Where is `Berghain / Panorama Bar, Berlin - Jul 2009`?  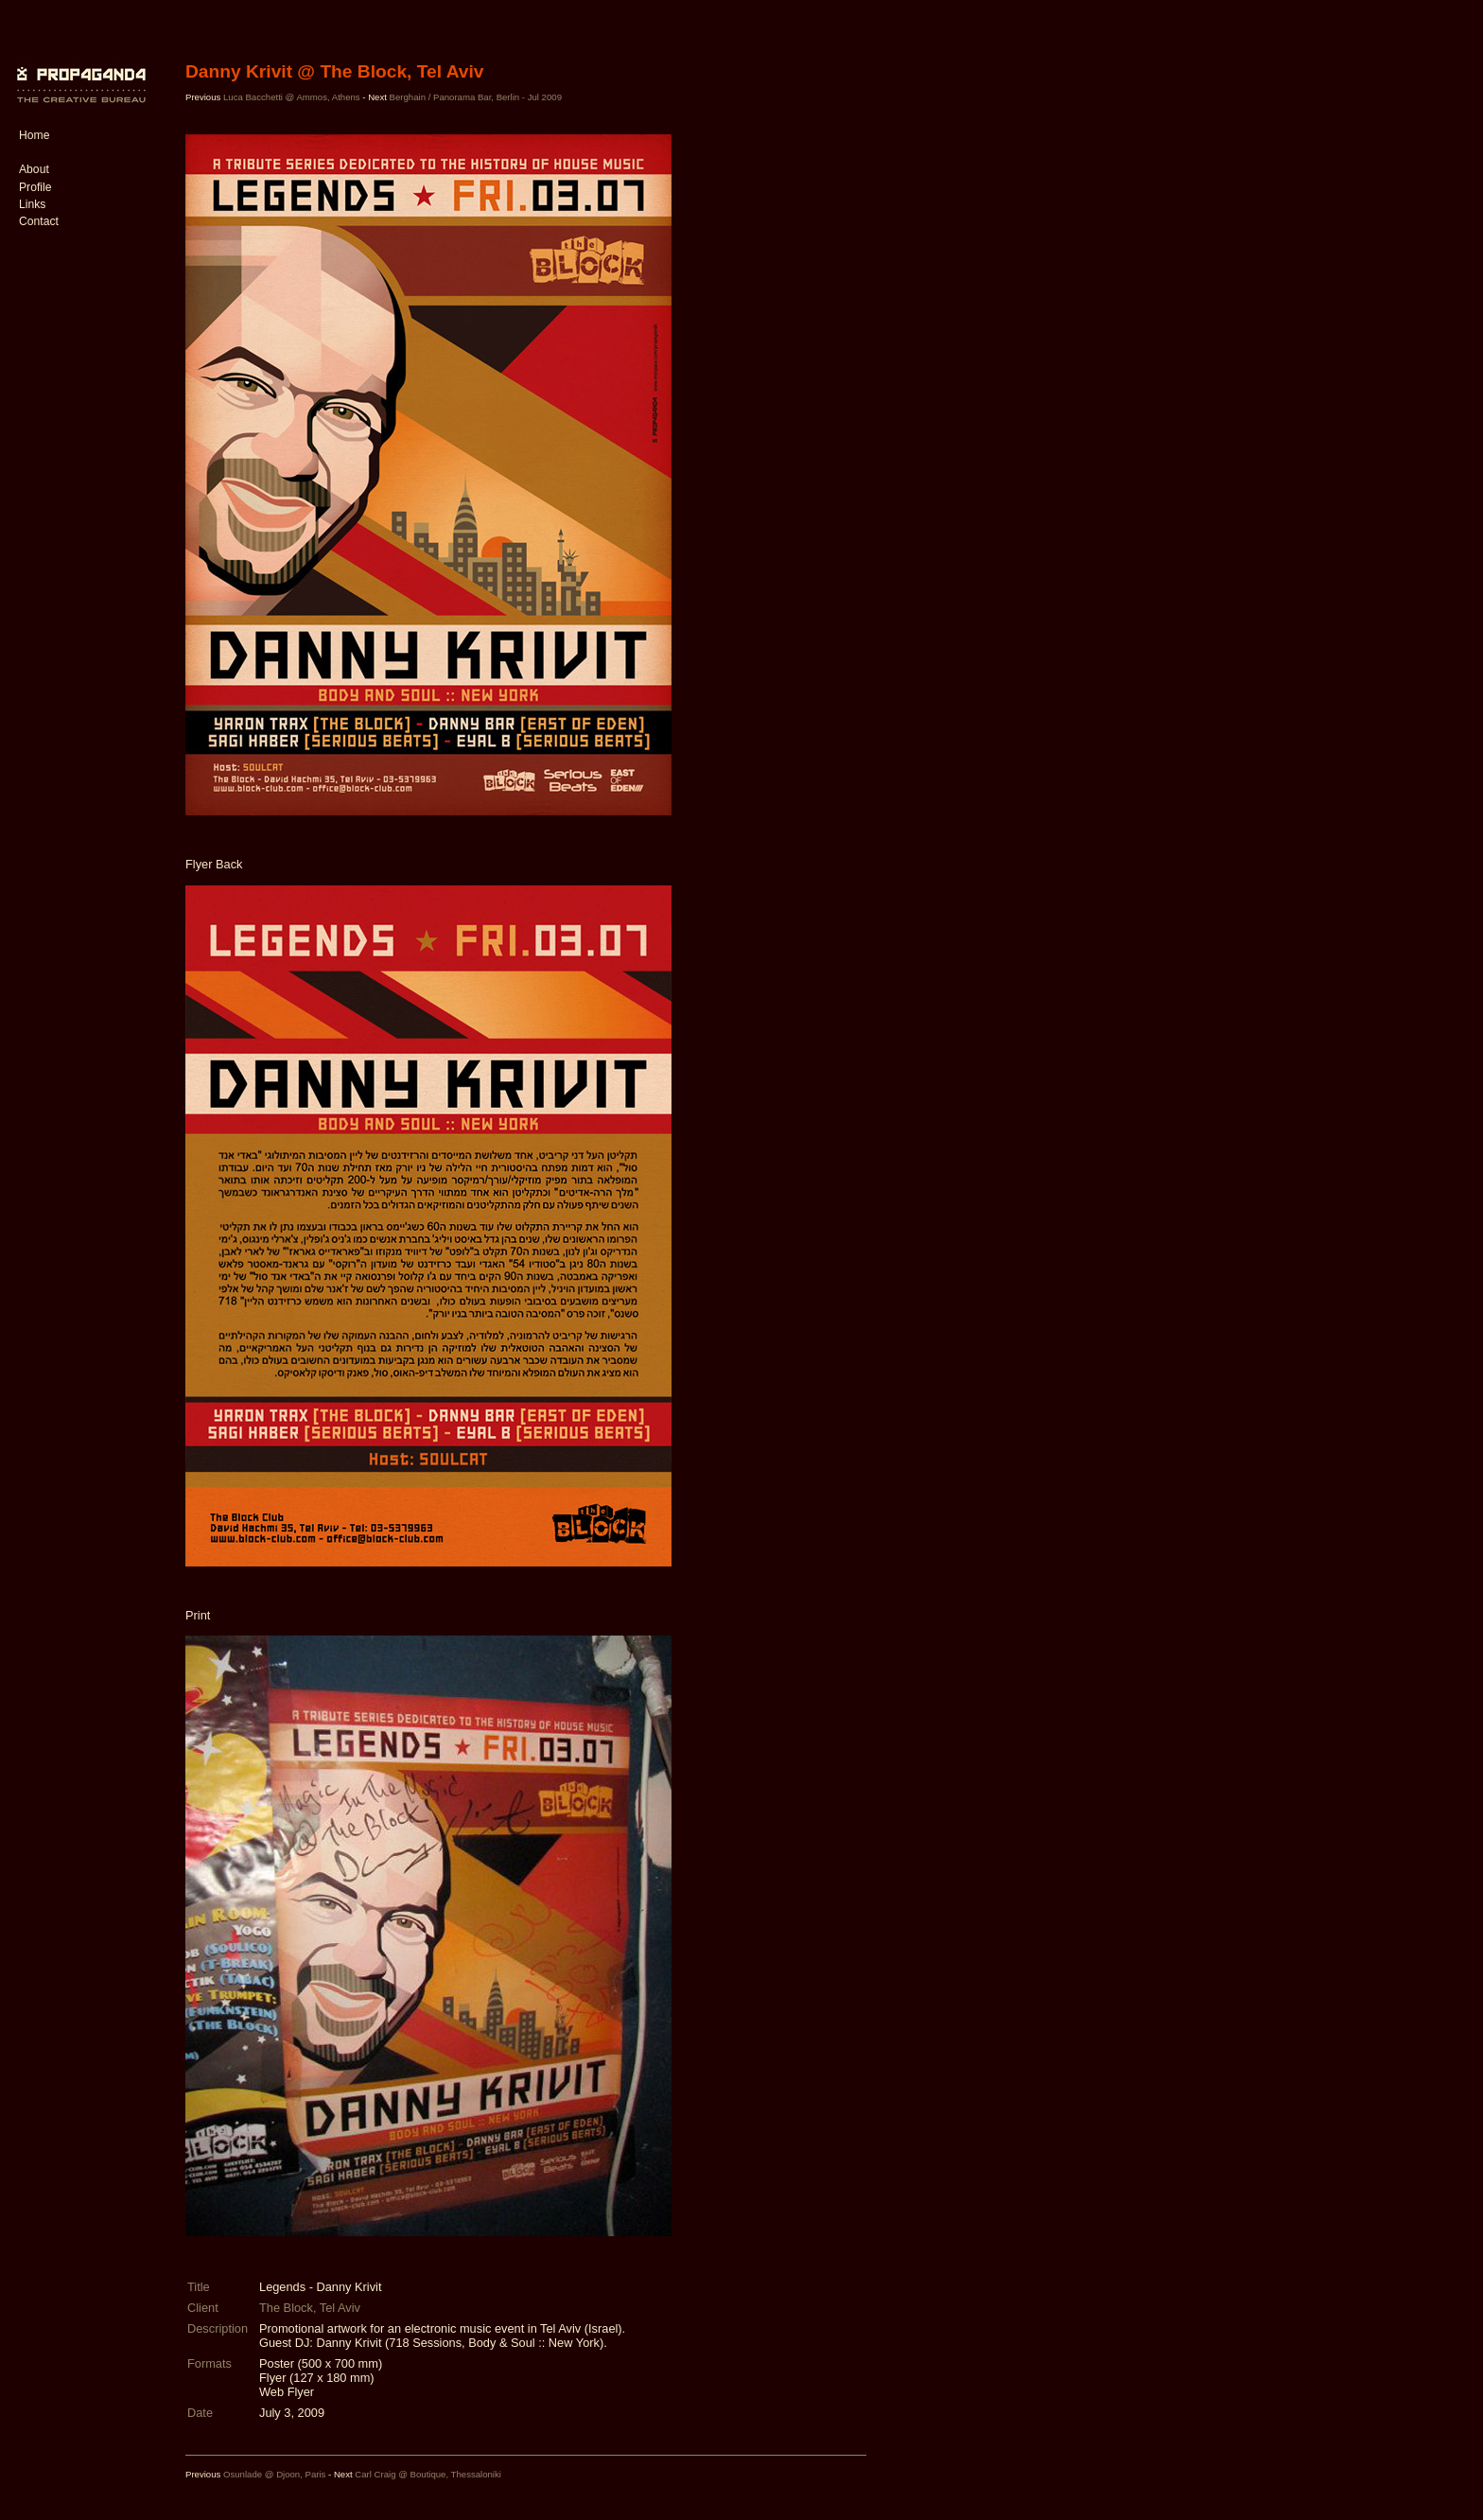 Berghain / Panorama Bar, Berlin - Jul 2009 is located at coordinates (476, 97).